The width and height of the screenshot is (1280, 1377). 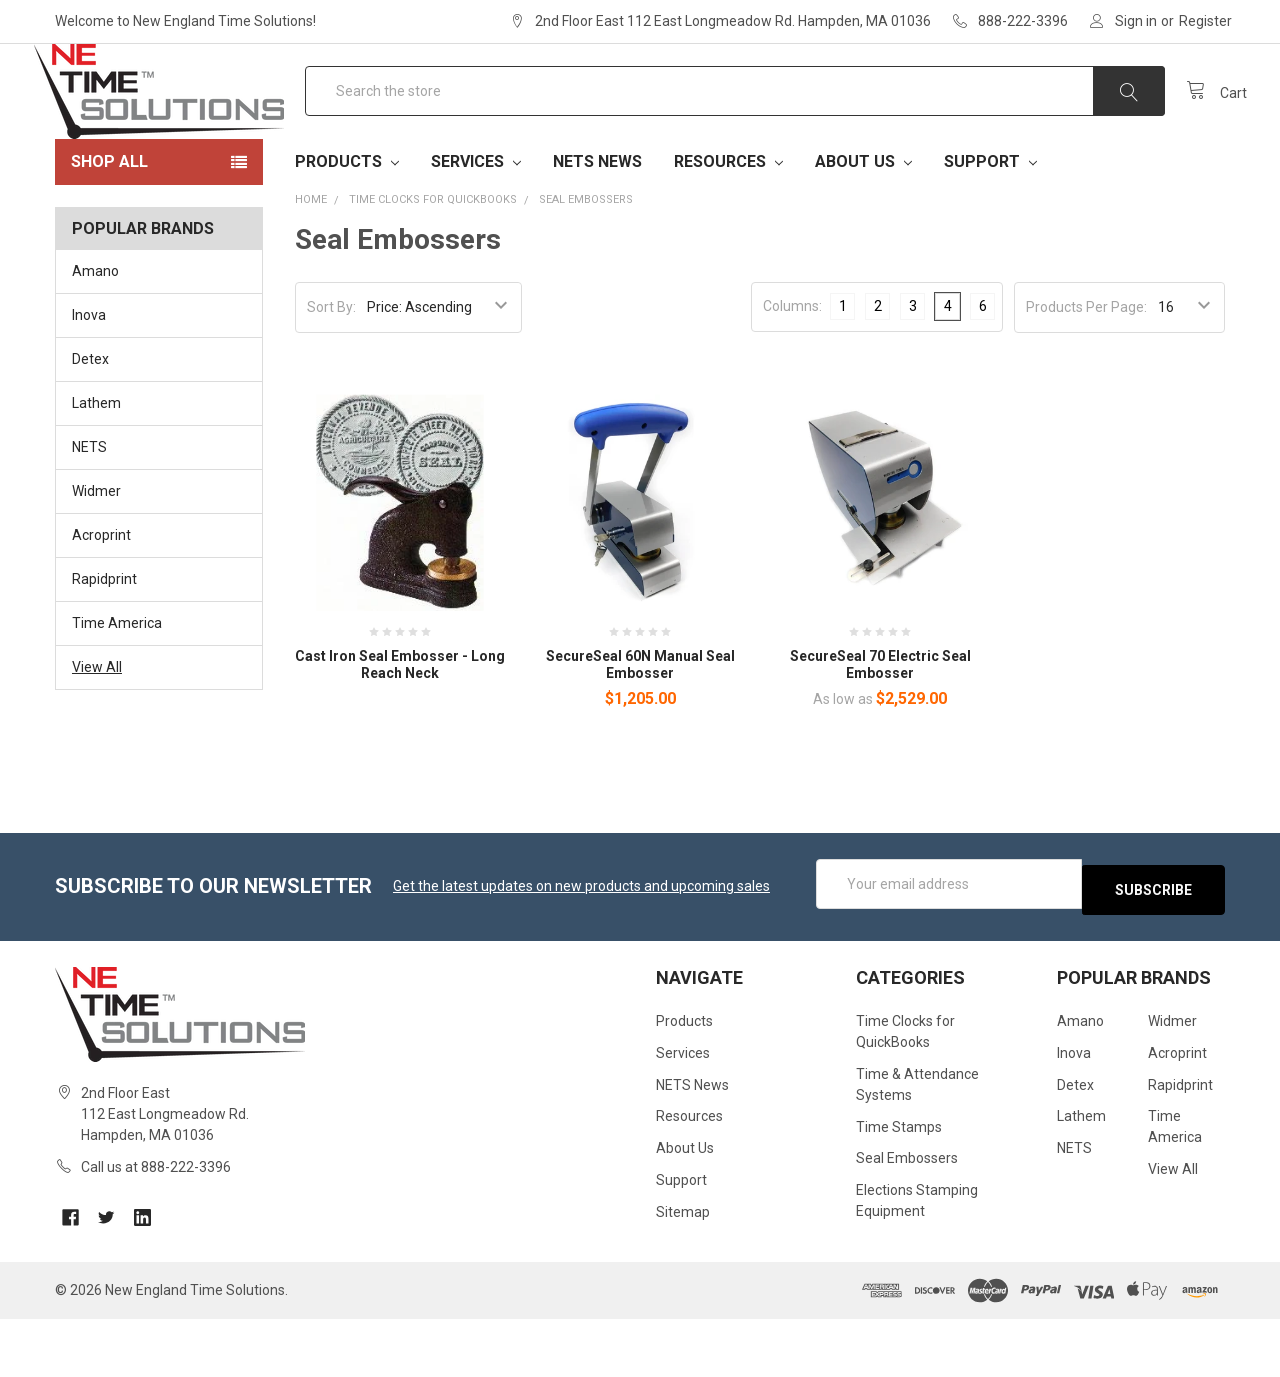 I want to click on Shop All, so click(x=109, y=225).